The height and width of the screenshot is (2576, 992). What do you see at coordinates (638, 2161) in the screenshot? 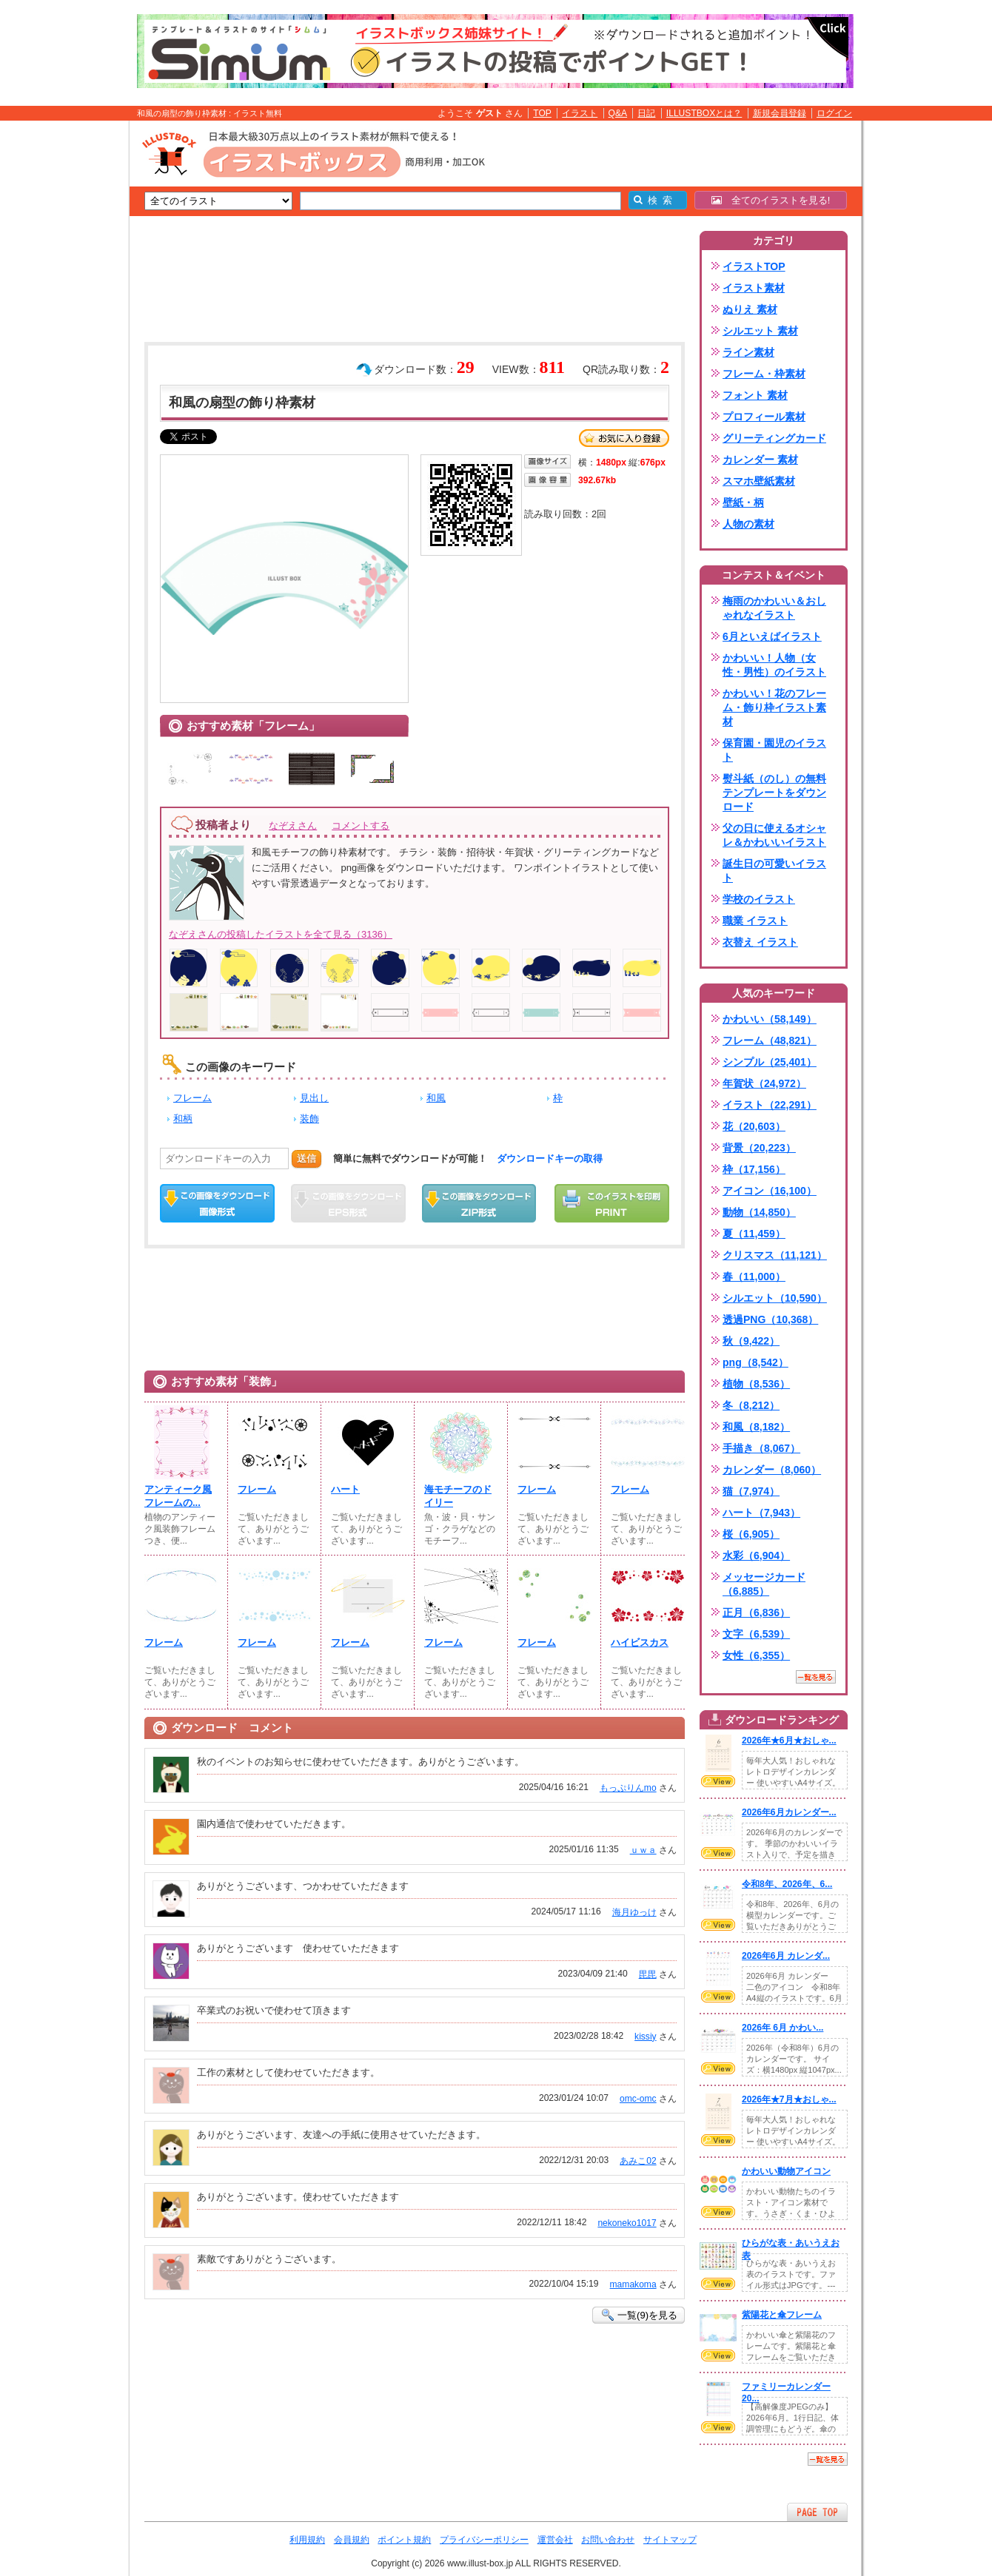
I see `あみこ02` at bounding box center [638, 2161].